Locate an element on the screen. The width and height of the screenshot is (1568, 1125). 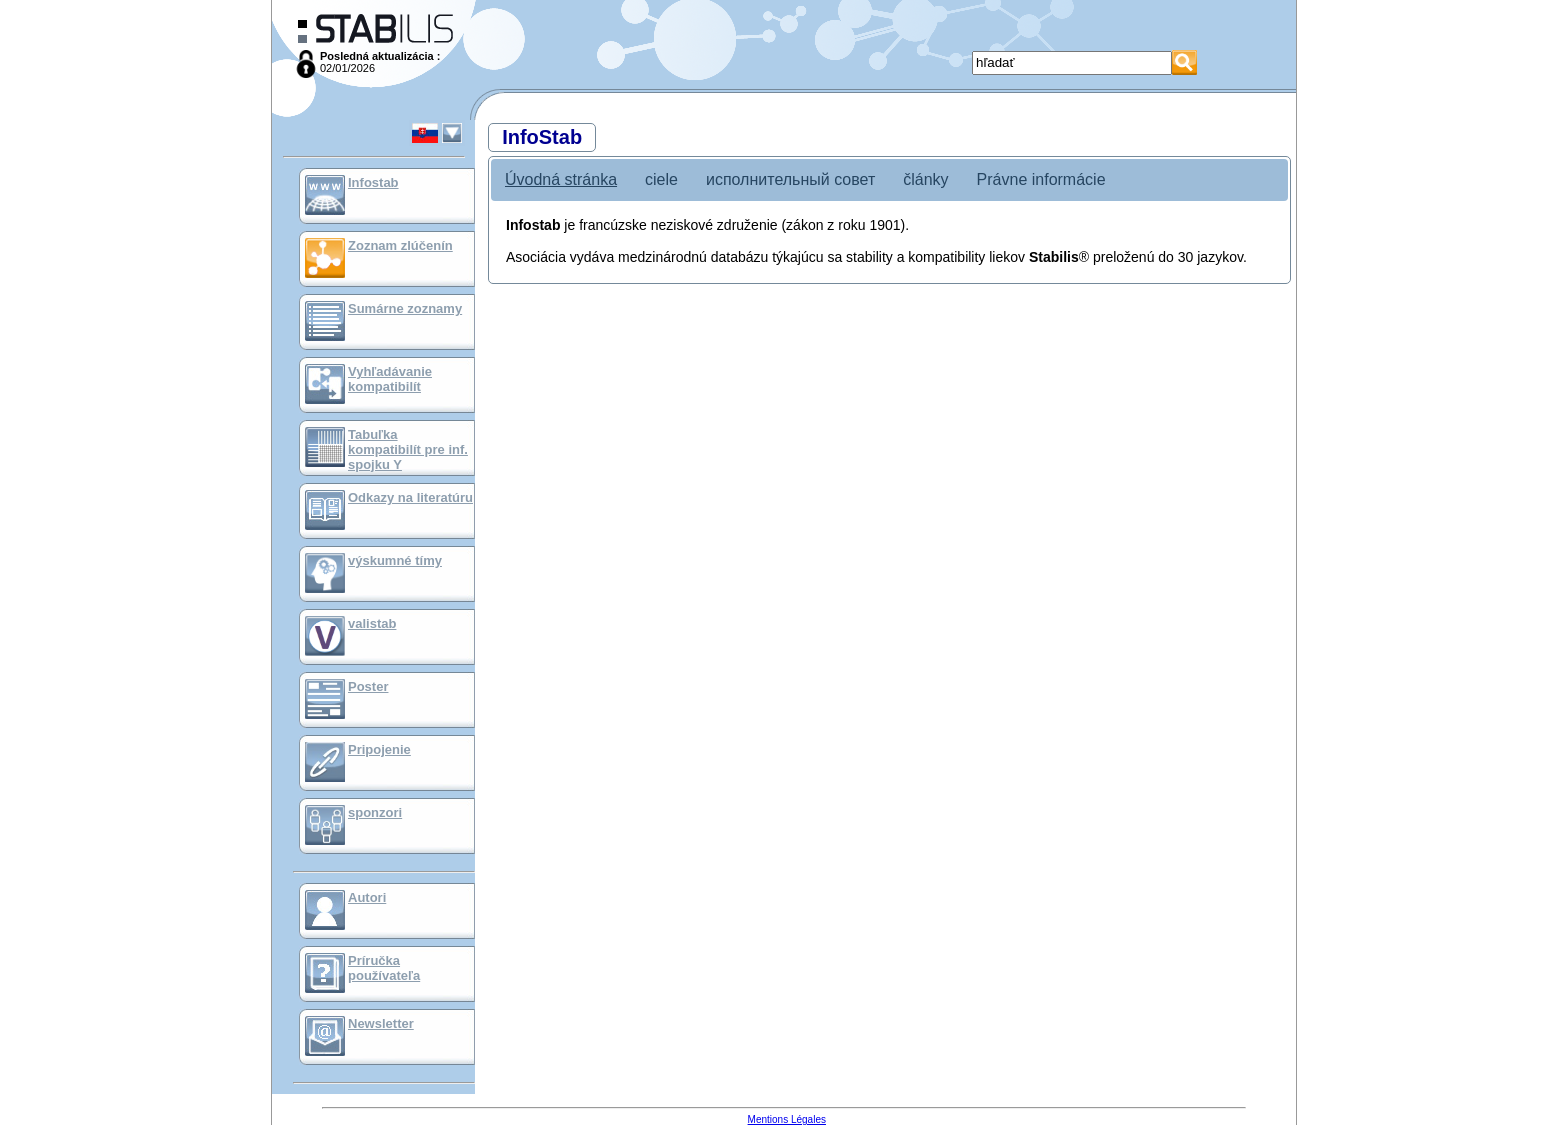
Sumárne zoznamy is located at coordinates (405, 308).